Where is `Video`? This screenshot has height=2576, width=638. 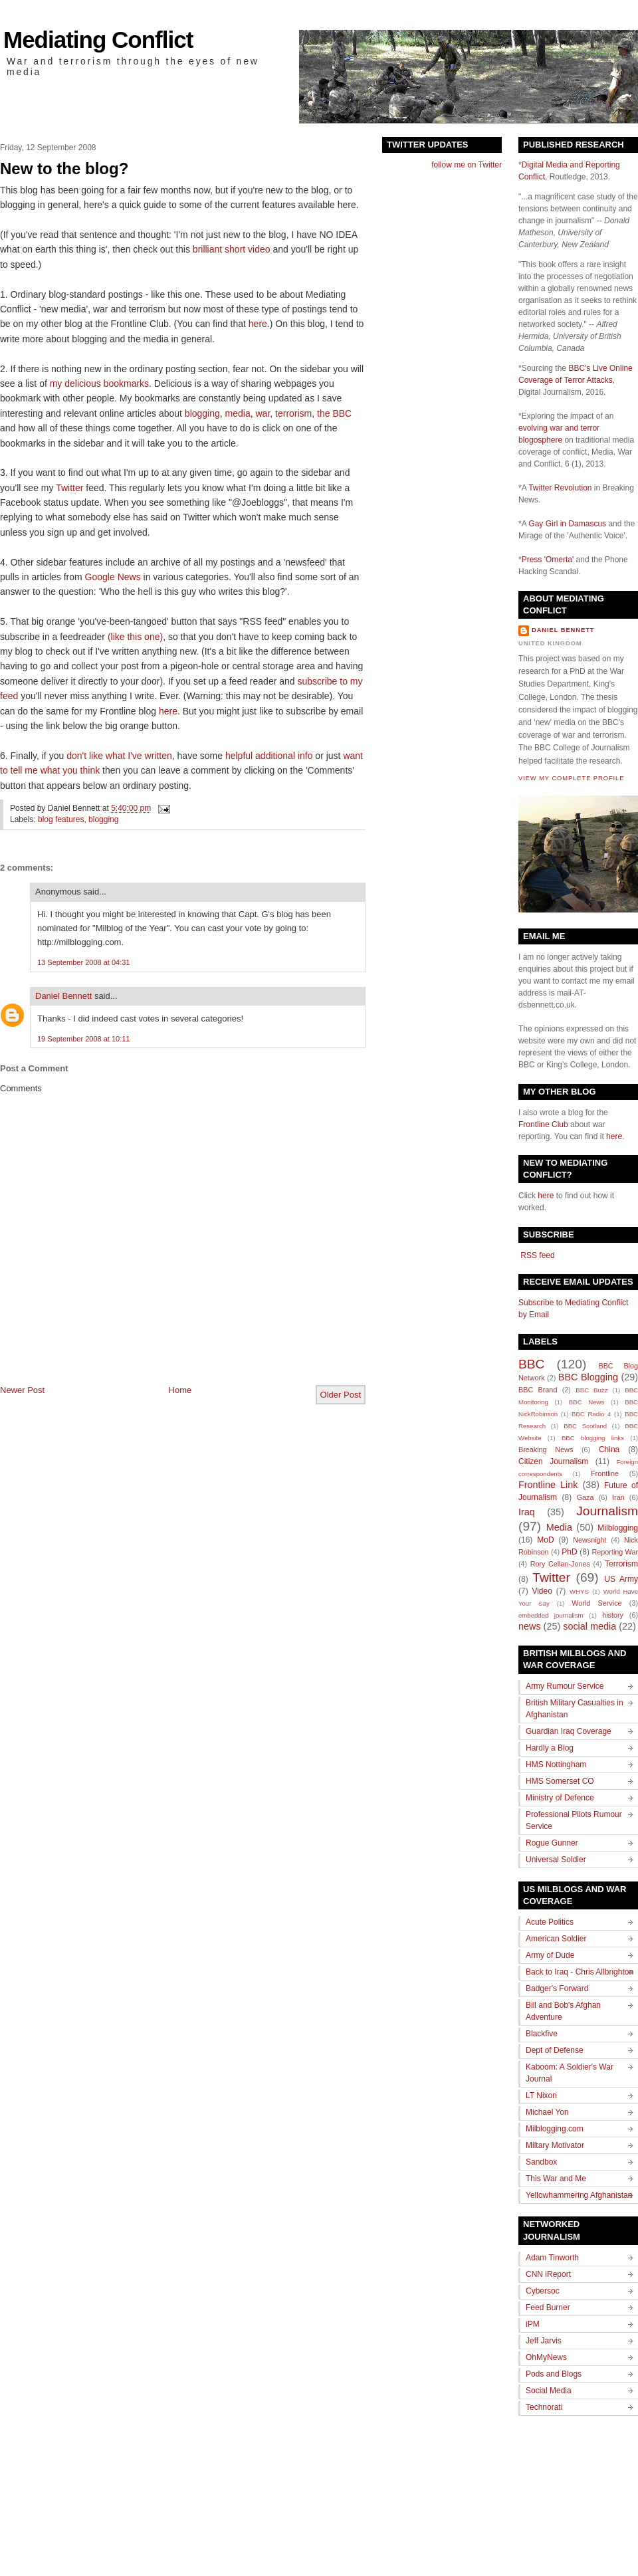
Video is located at coordinates (542, 1591).